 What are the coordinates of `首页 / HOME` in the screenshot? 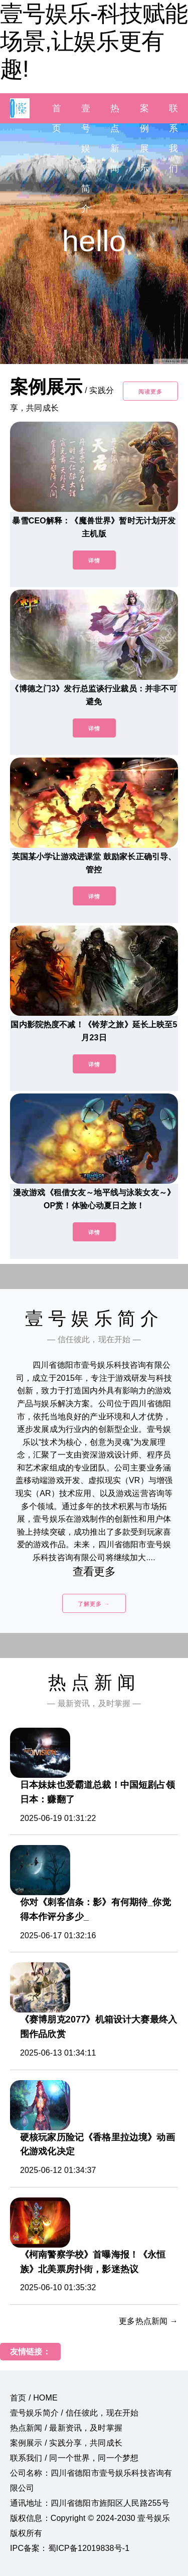 It's located at (34, 2398).